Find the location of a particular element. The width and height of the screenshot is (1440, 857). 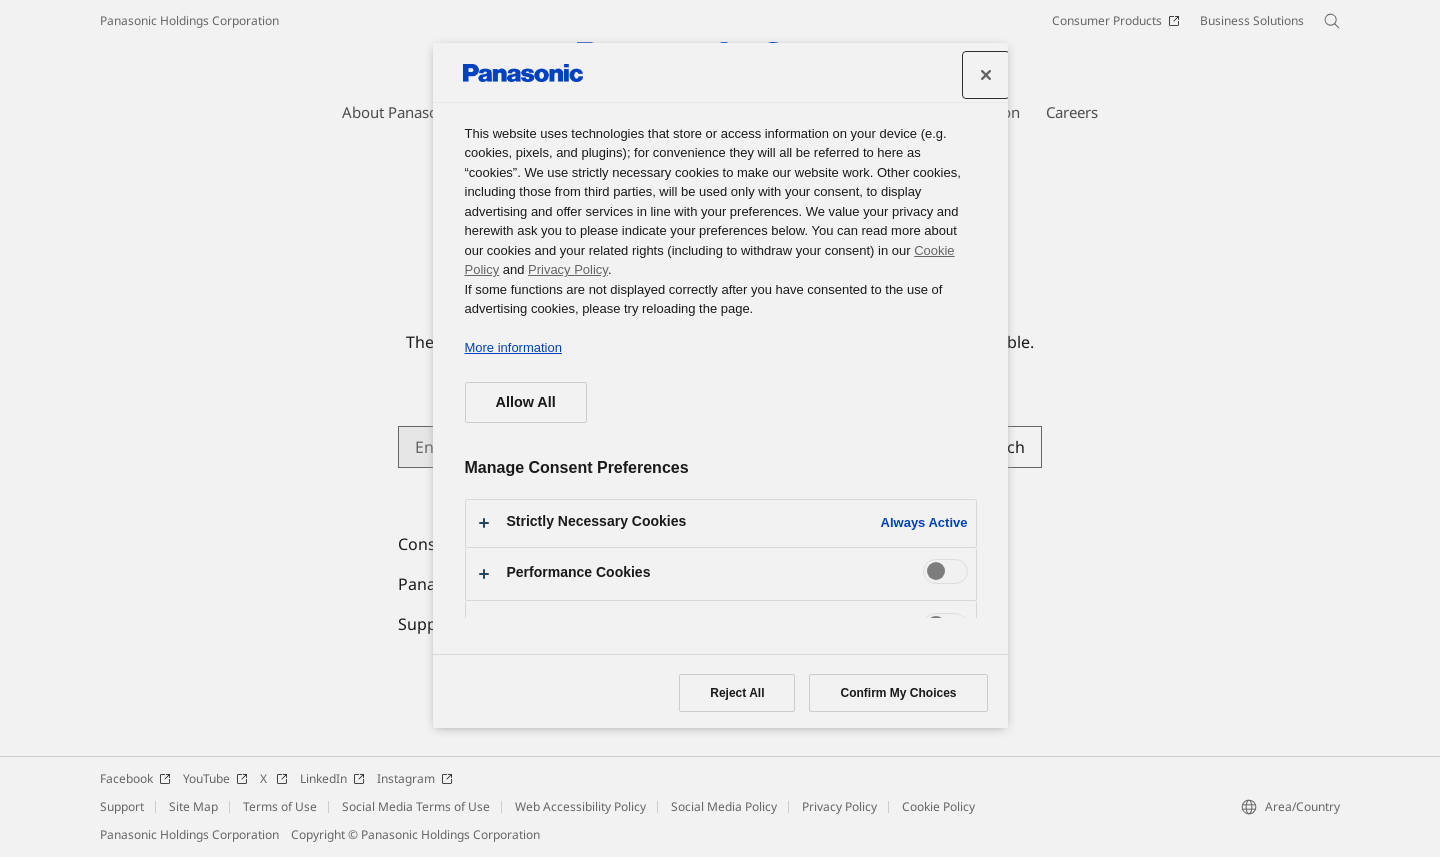

Reject All is located at coordinates (737, 693).